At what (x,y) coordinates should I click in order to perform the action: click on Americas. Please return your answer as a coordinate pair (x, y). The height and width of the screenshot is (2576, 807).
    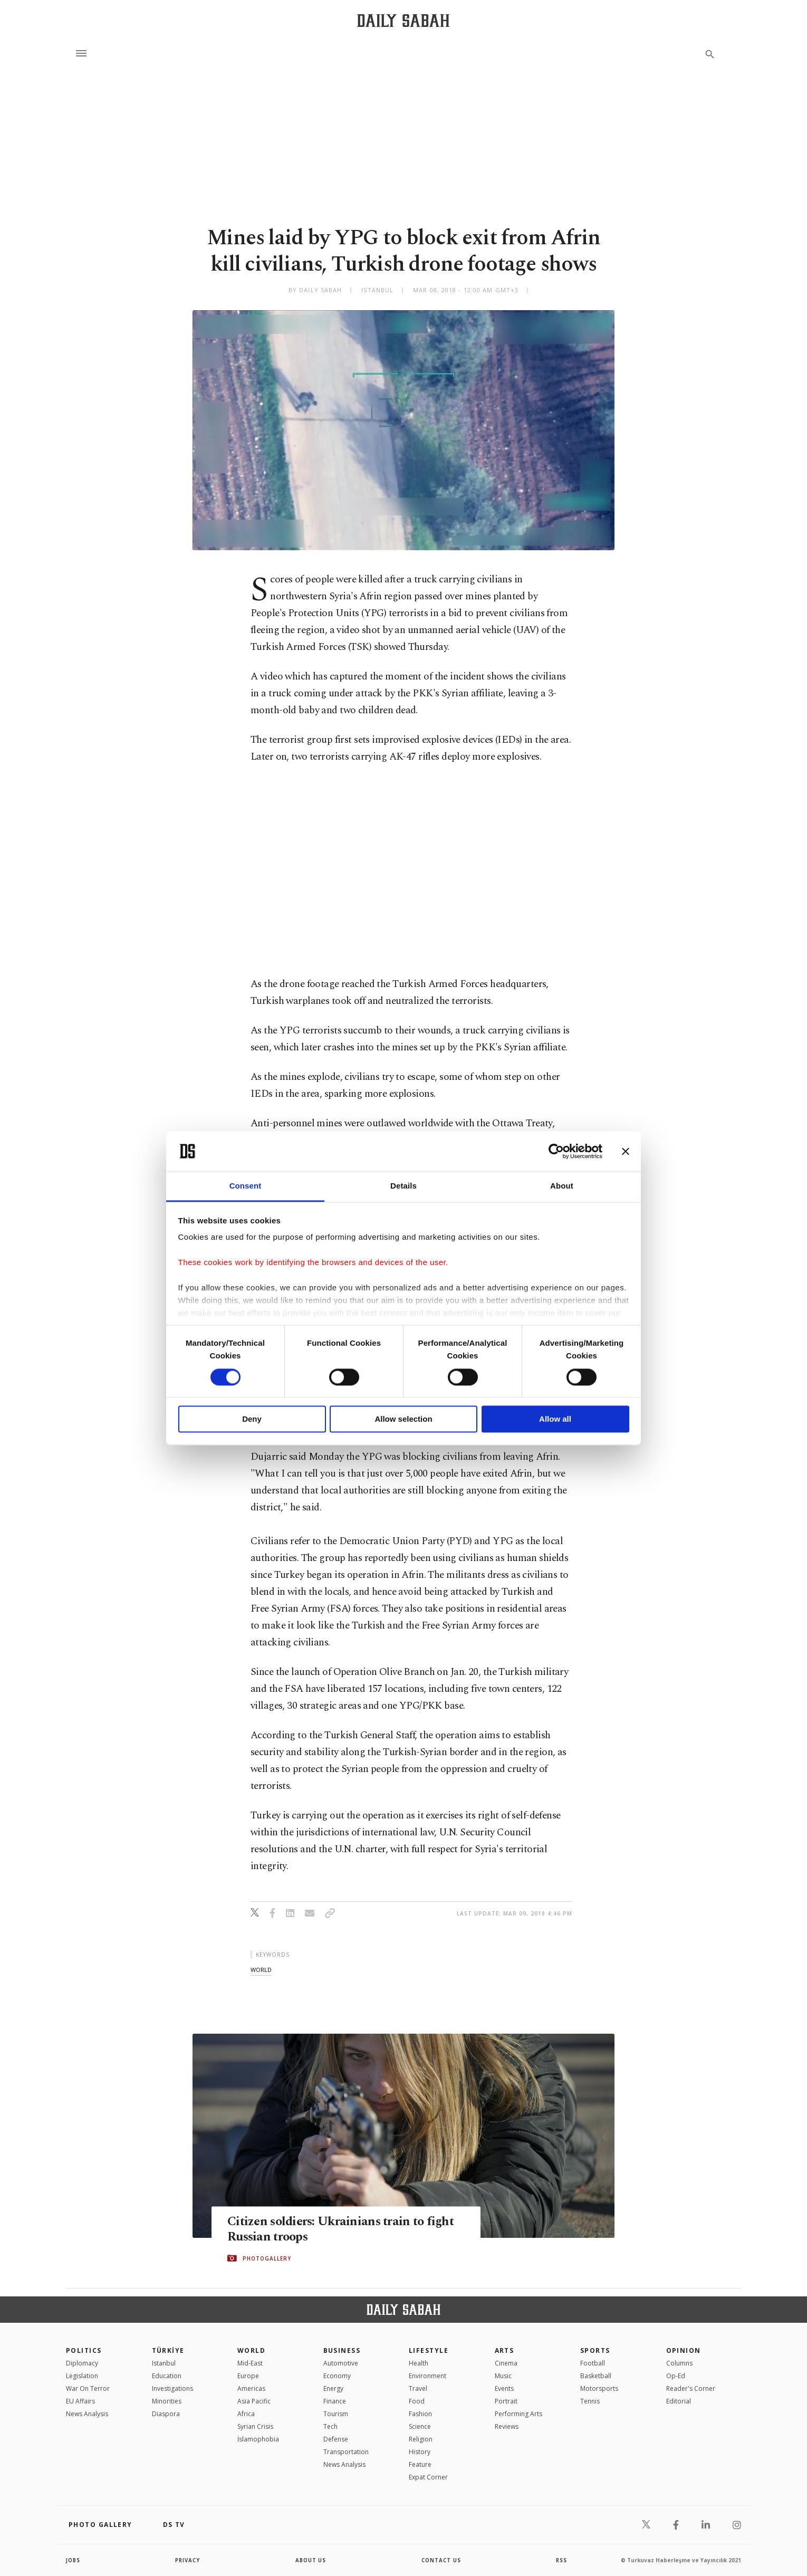
    Looking at the image, I should click on (251, 2388).